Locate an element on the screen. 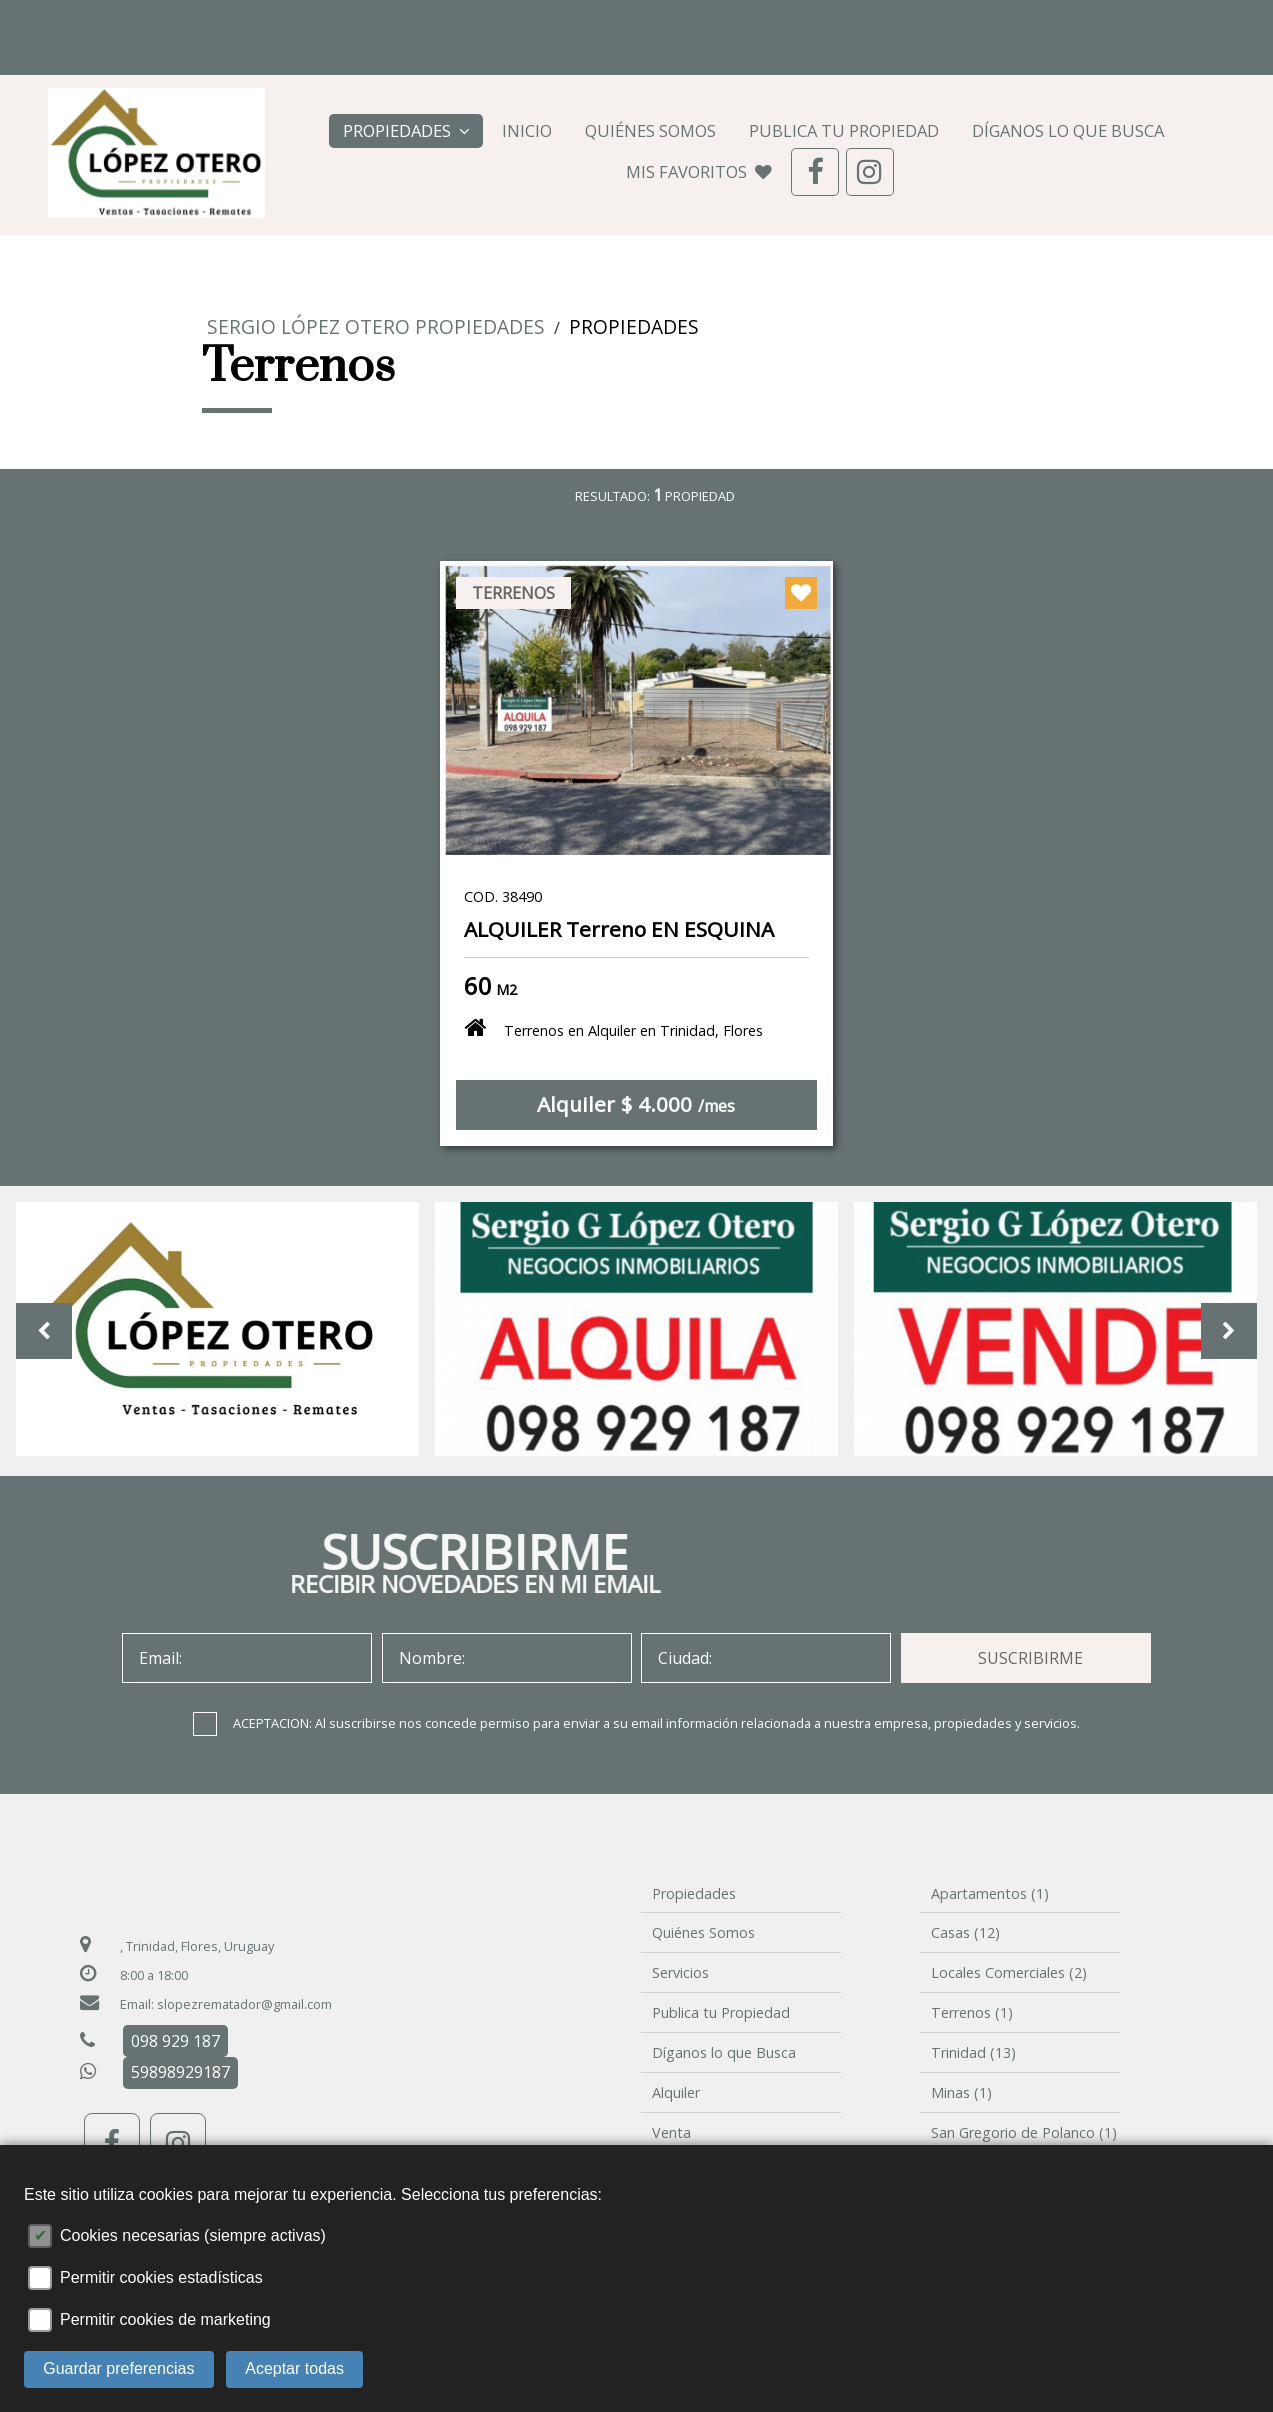 This screenshot has width=1273, height=2412. San Gregorio de Polanco (1) is located at coordinates (1024, 2132).